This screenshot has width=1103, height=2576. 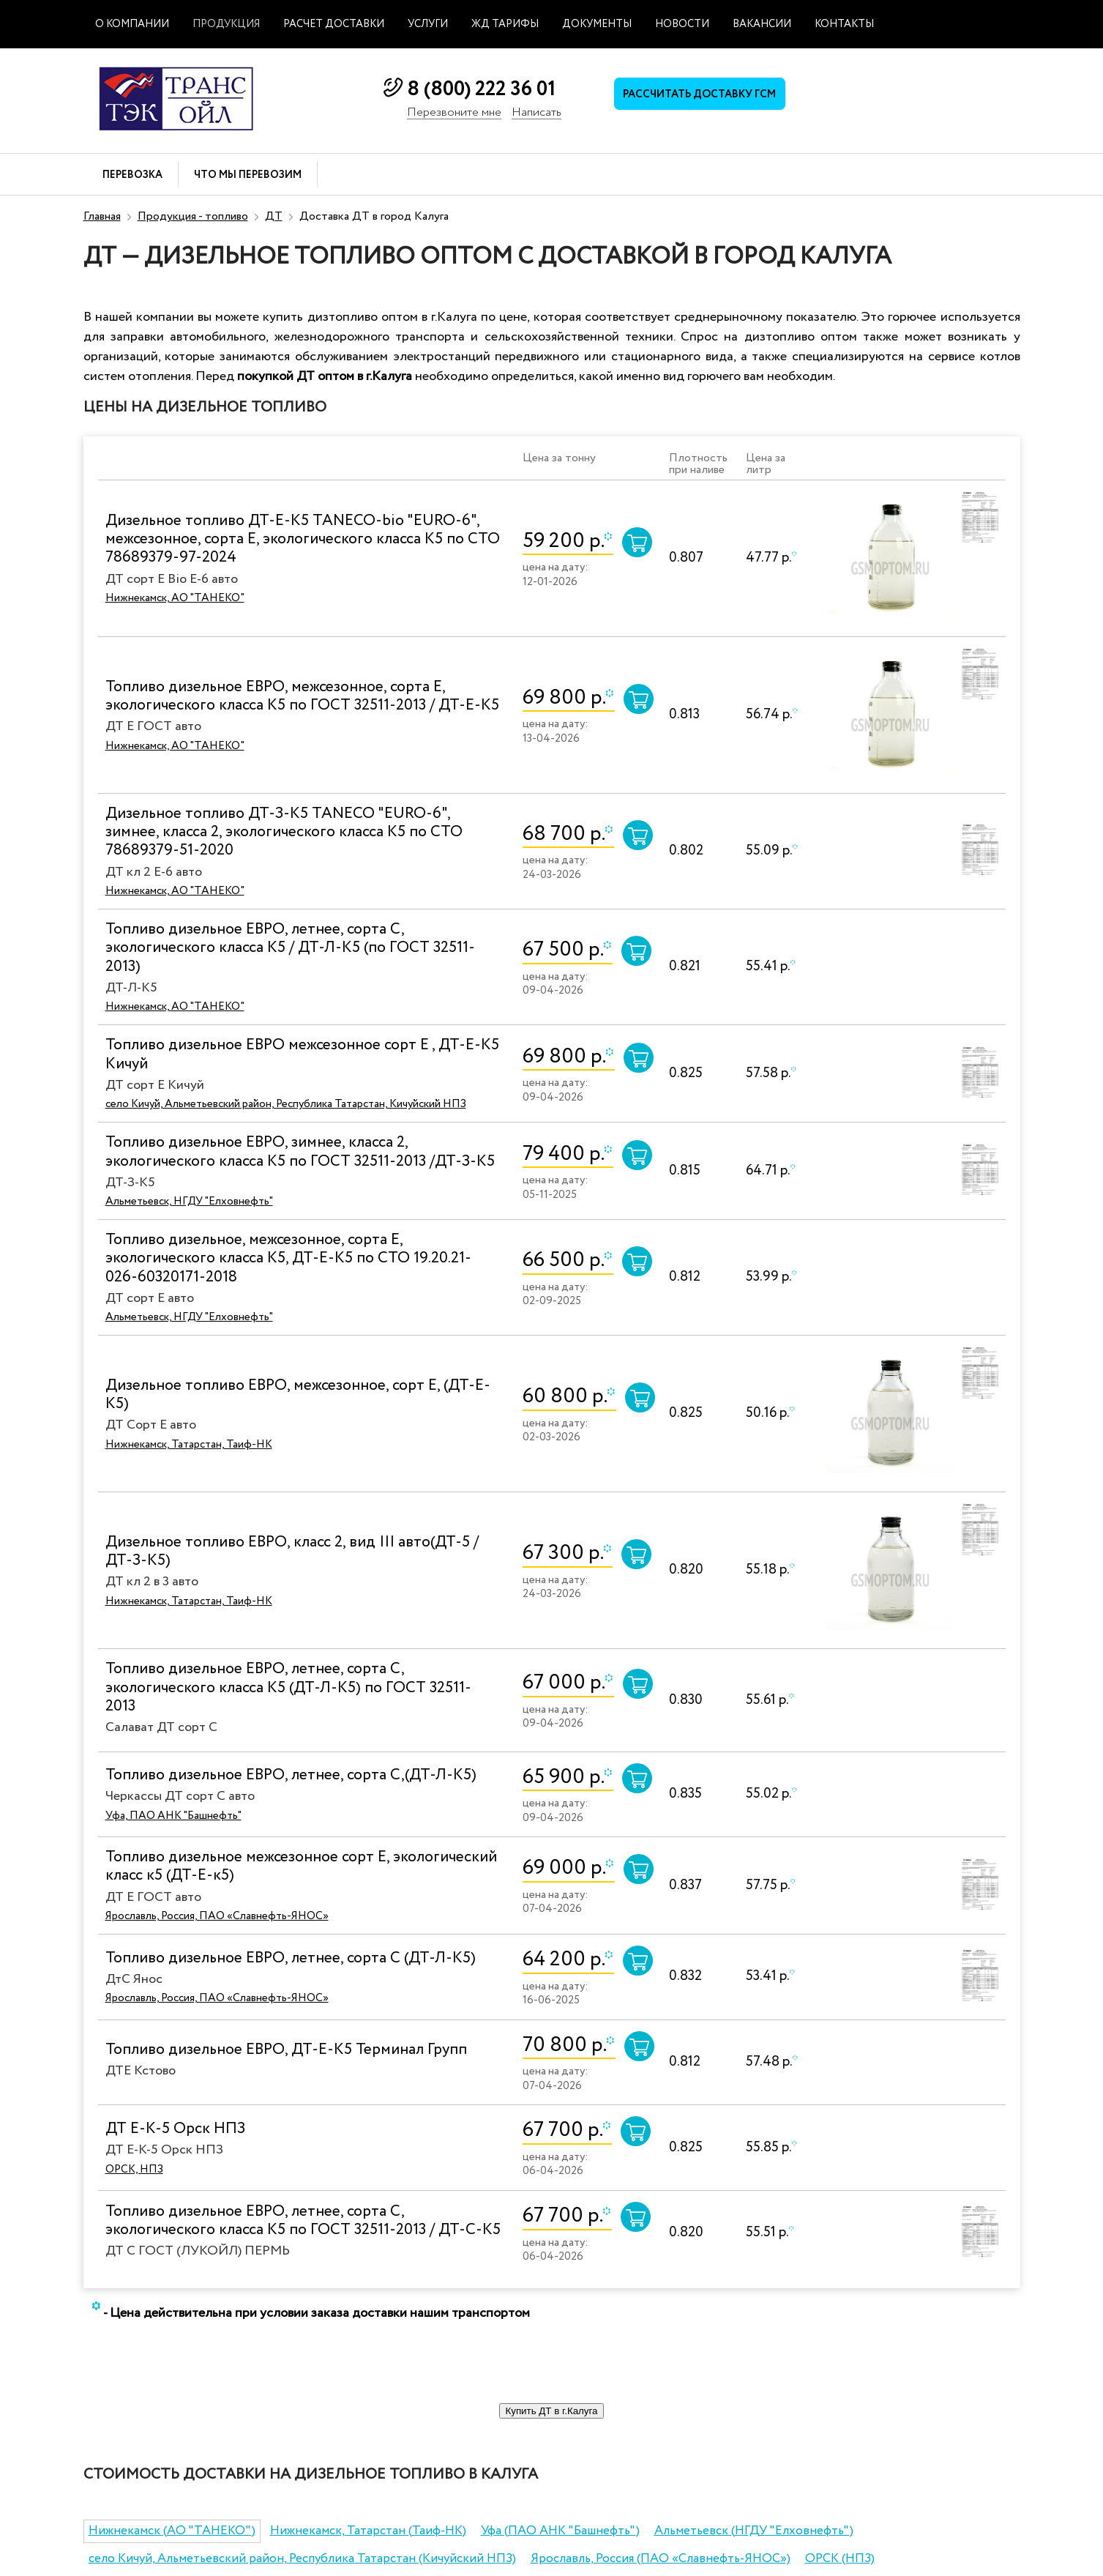 What do you see at coordinates (481, 89) in the screenshot?
I see `8 (800) 222 36 01` at bounding box center [481, 89].